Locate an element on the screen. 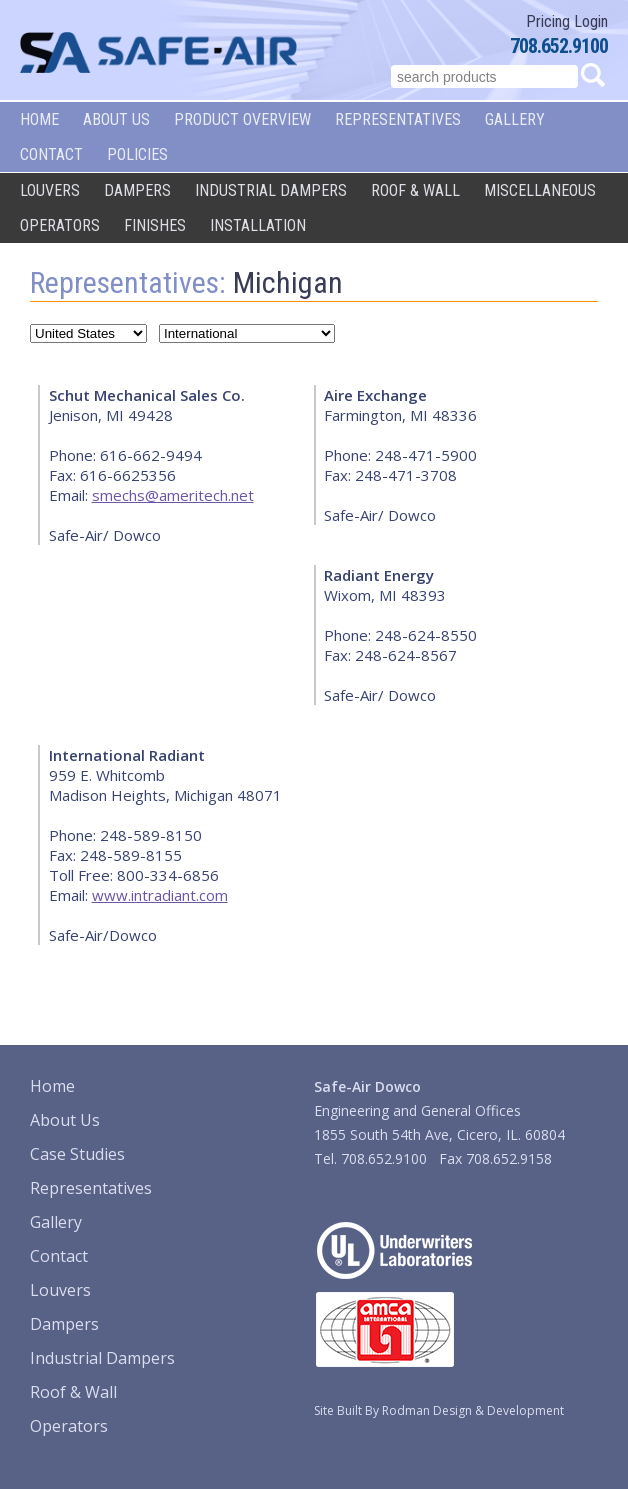 This screenshot has width=628, height=1489. www.intradiant.com is located at coordinates (160, 895).